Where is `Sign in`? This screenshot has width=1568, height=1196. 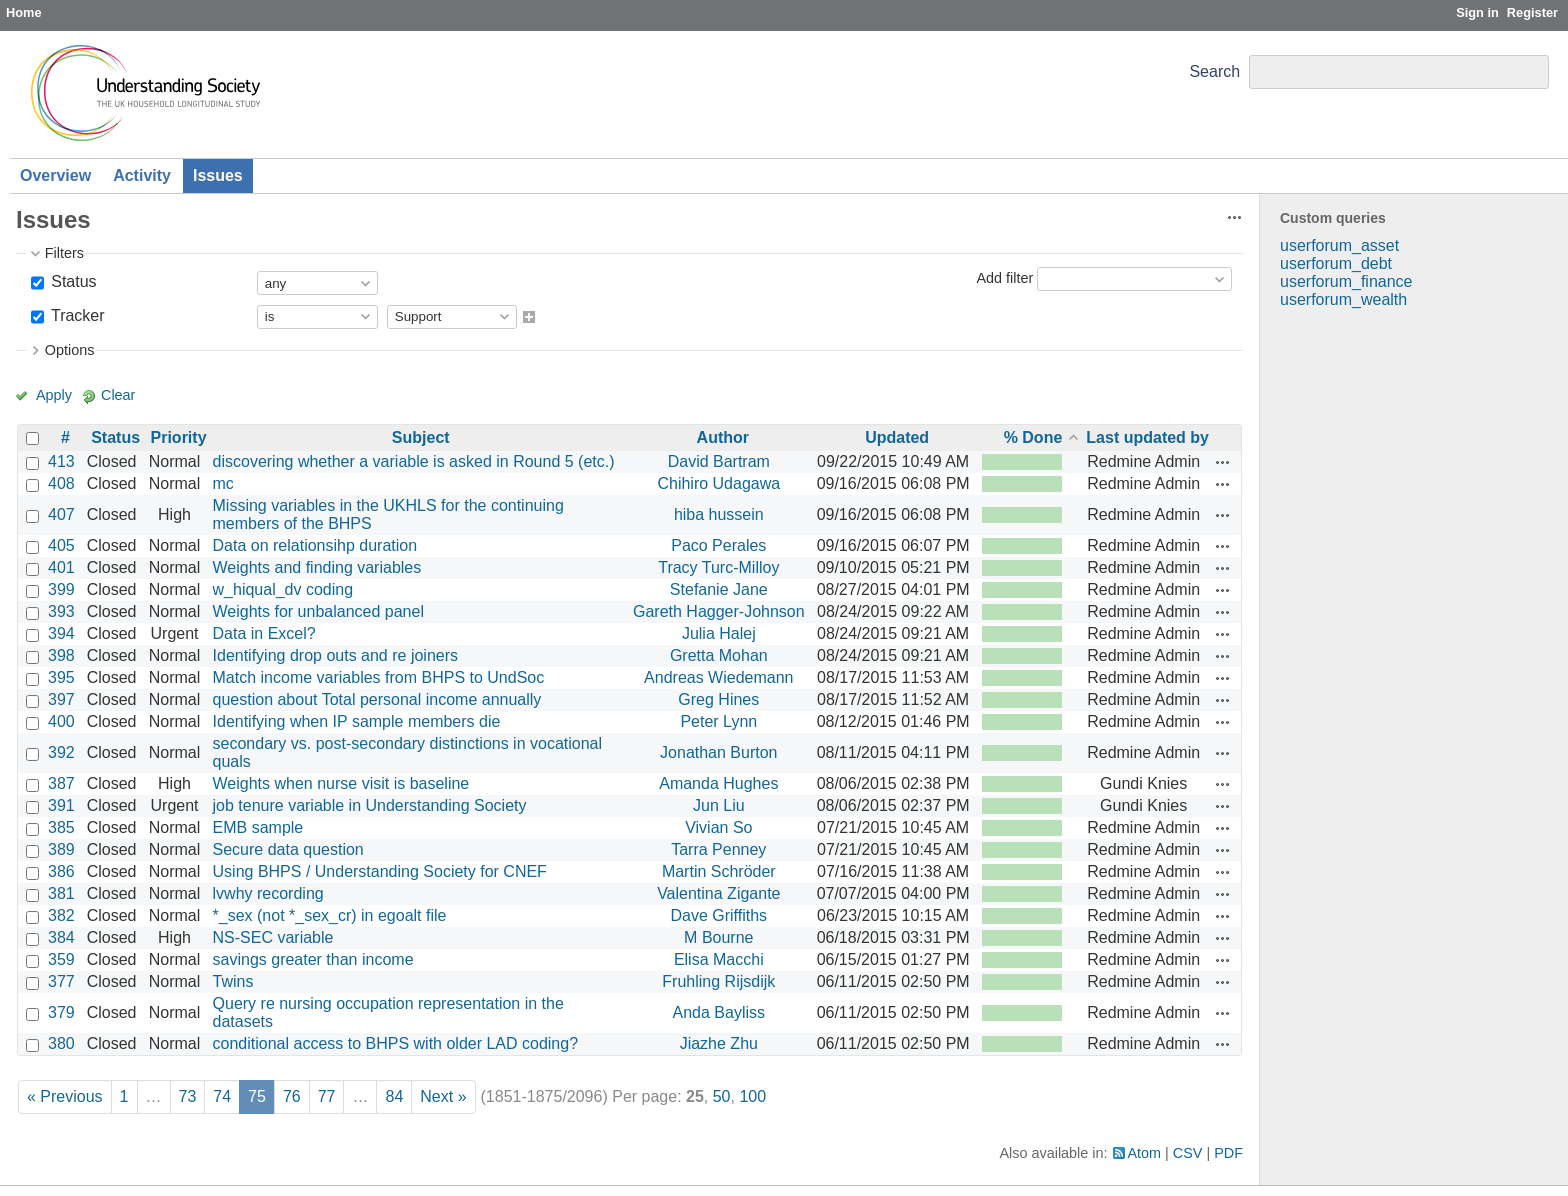 Sign in is located at coordinates (1477, 12).